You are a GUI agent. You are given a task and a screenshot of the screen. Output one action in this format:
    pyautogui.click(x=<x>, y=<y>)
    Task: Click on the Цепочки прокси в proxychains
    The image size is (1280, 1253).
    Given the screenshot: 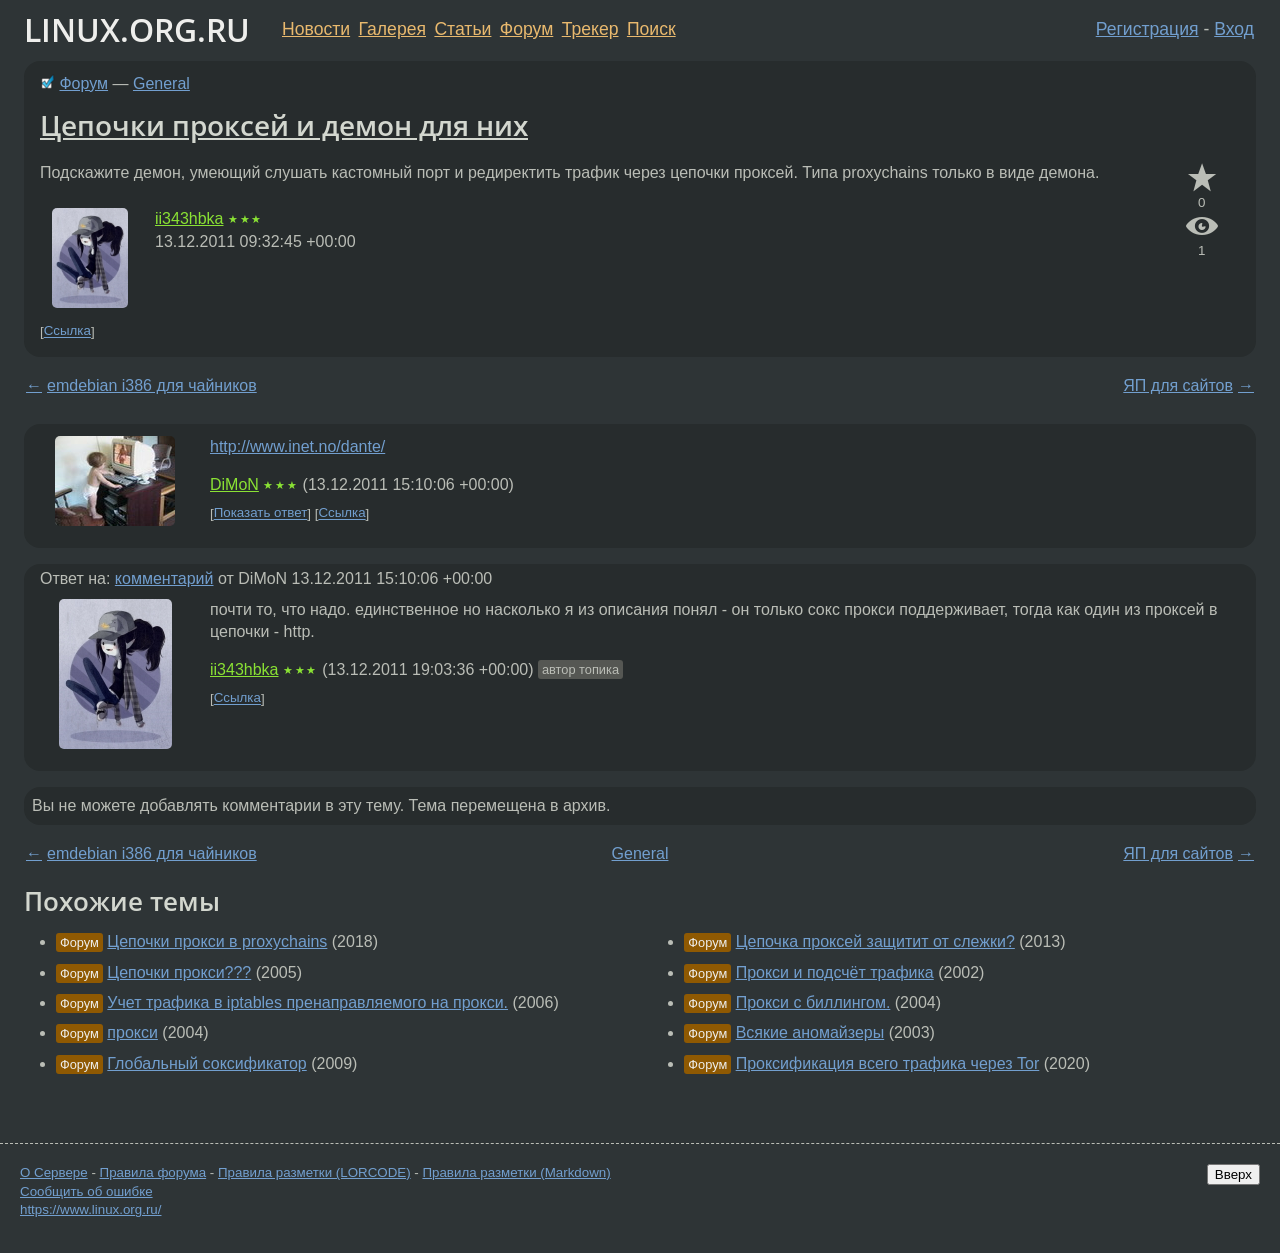 What is the action you would take?
    pyautogui.click(x=217, y=941)
    